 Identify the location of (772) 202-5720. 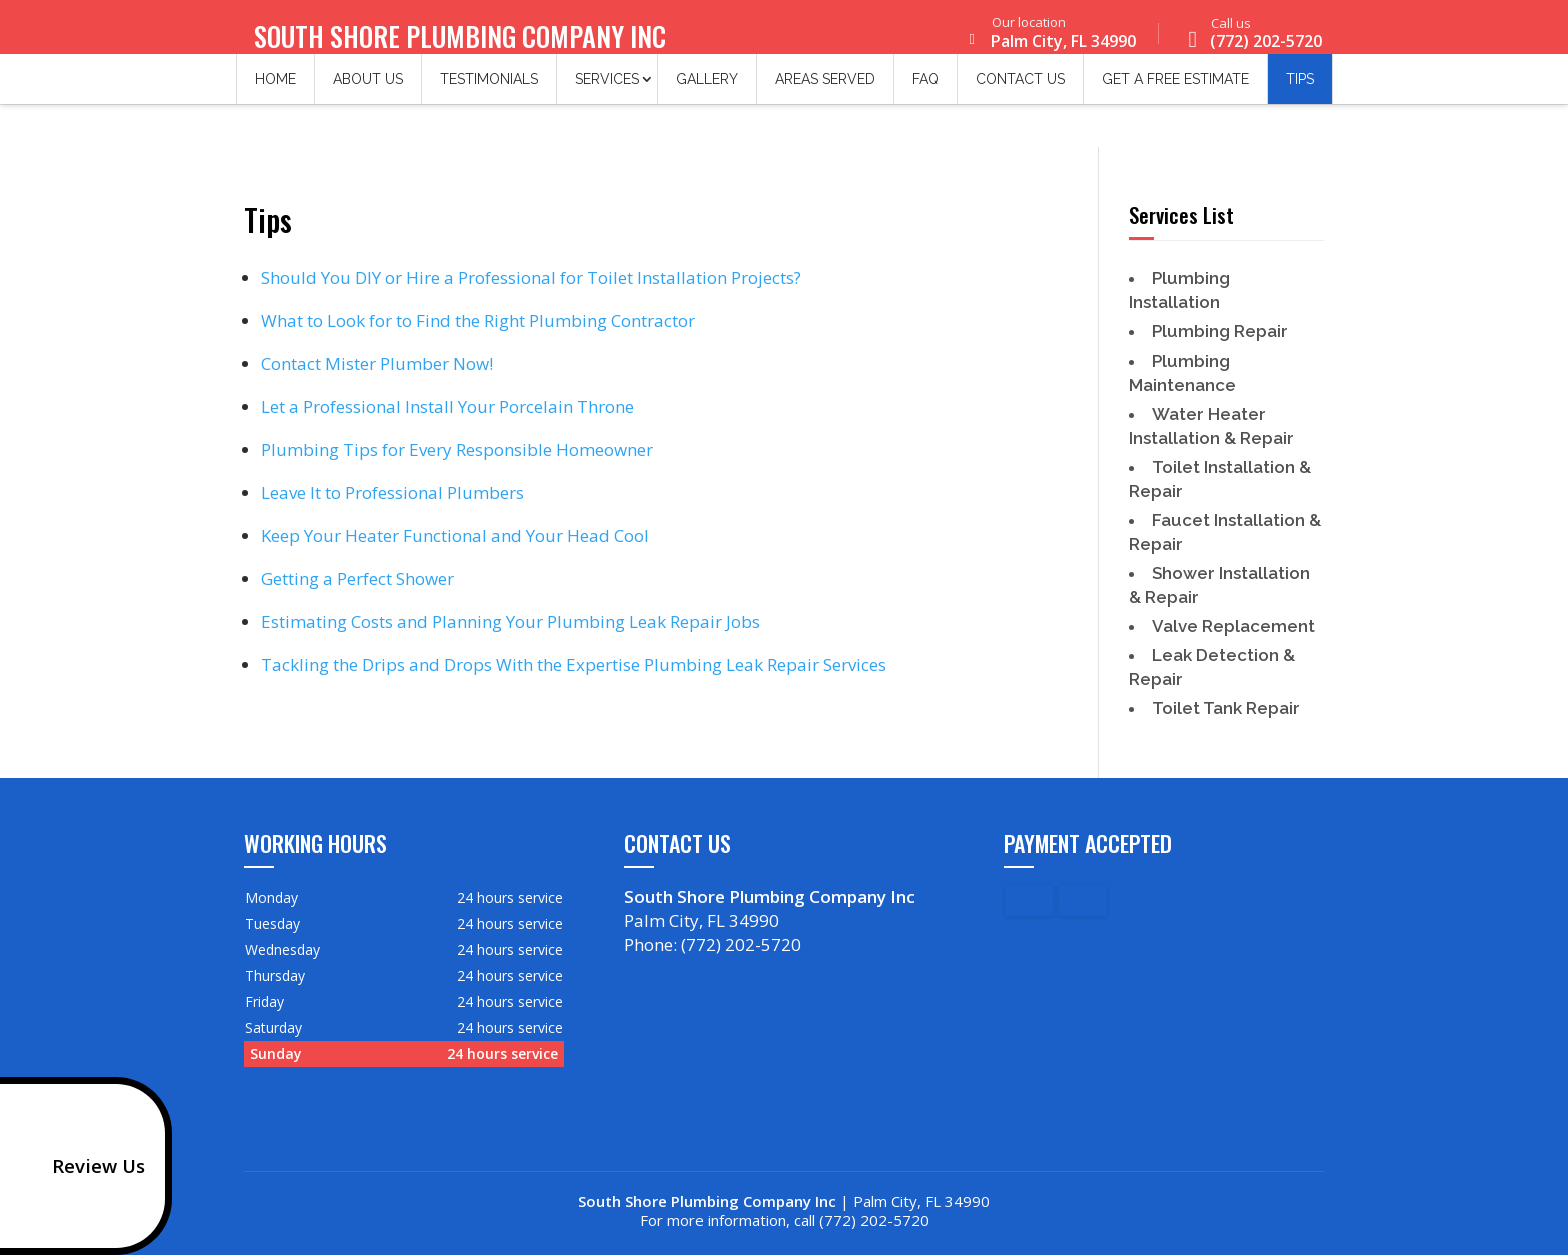
(1250, 36).